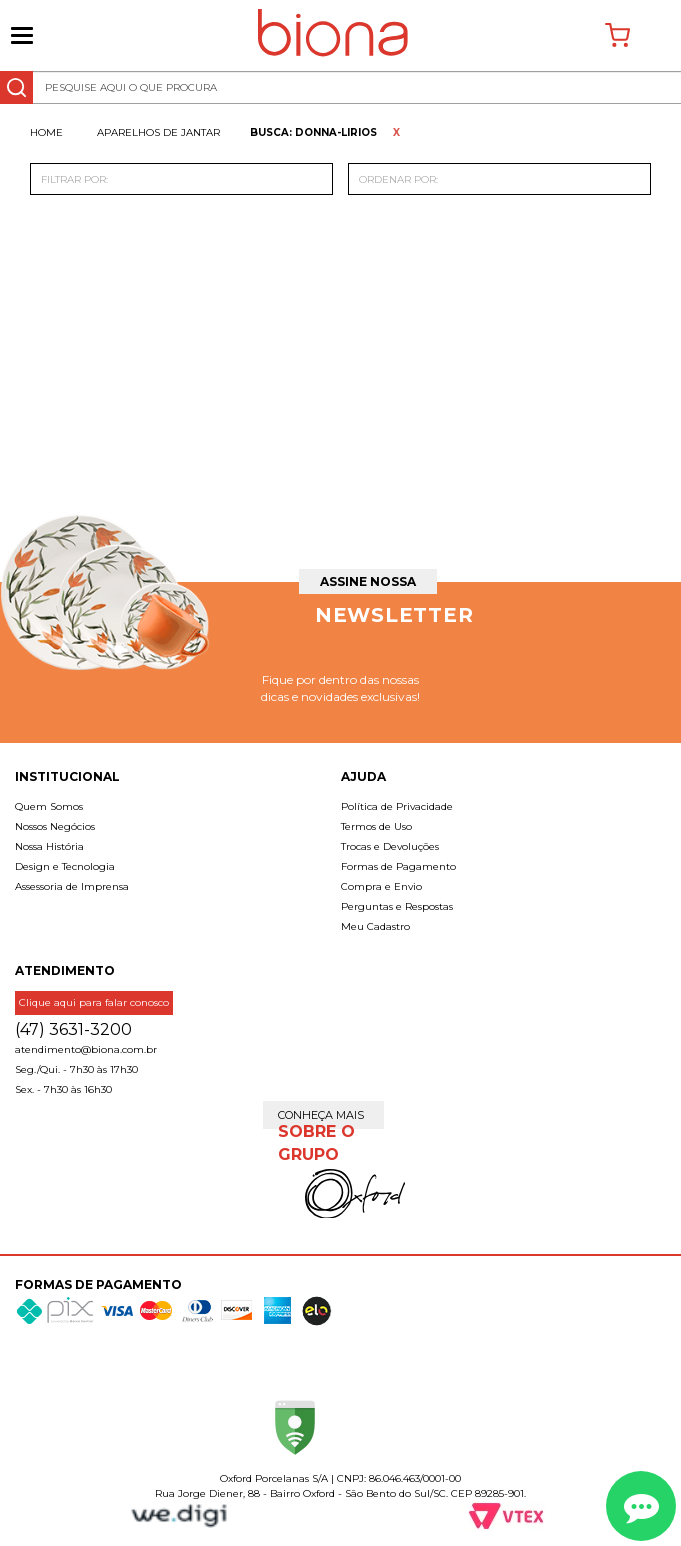 This screenshot has width=681, height=1546. I want to click on Meu Cadastro, so click(375, 926).